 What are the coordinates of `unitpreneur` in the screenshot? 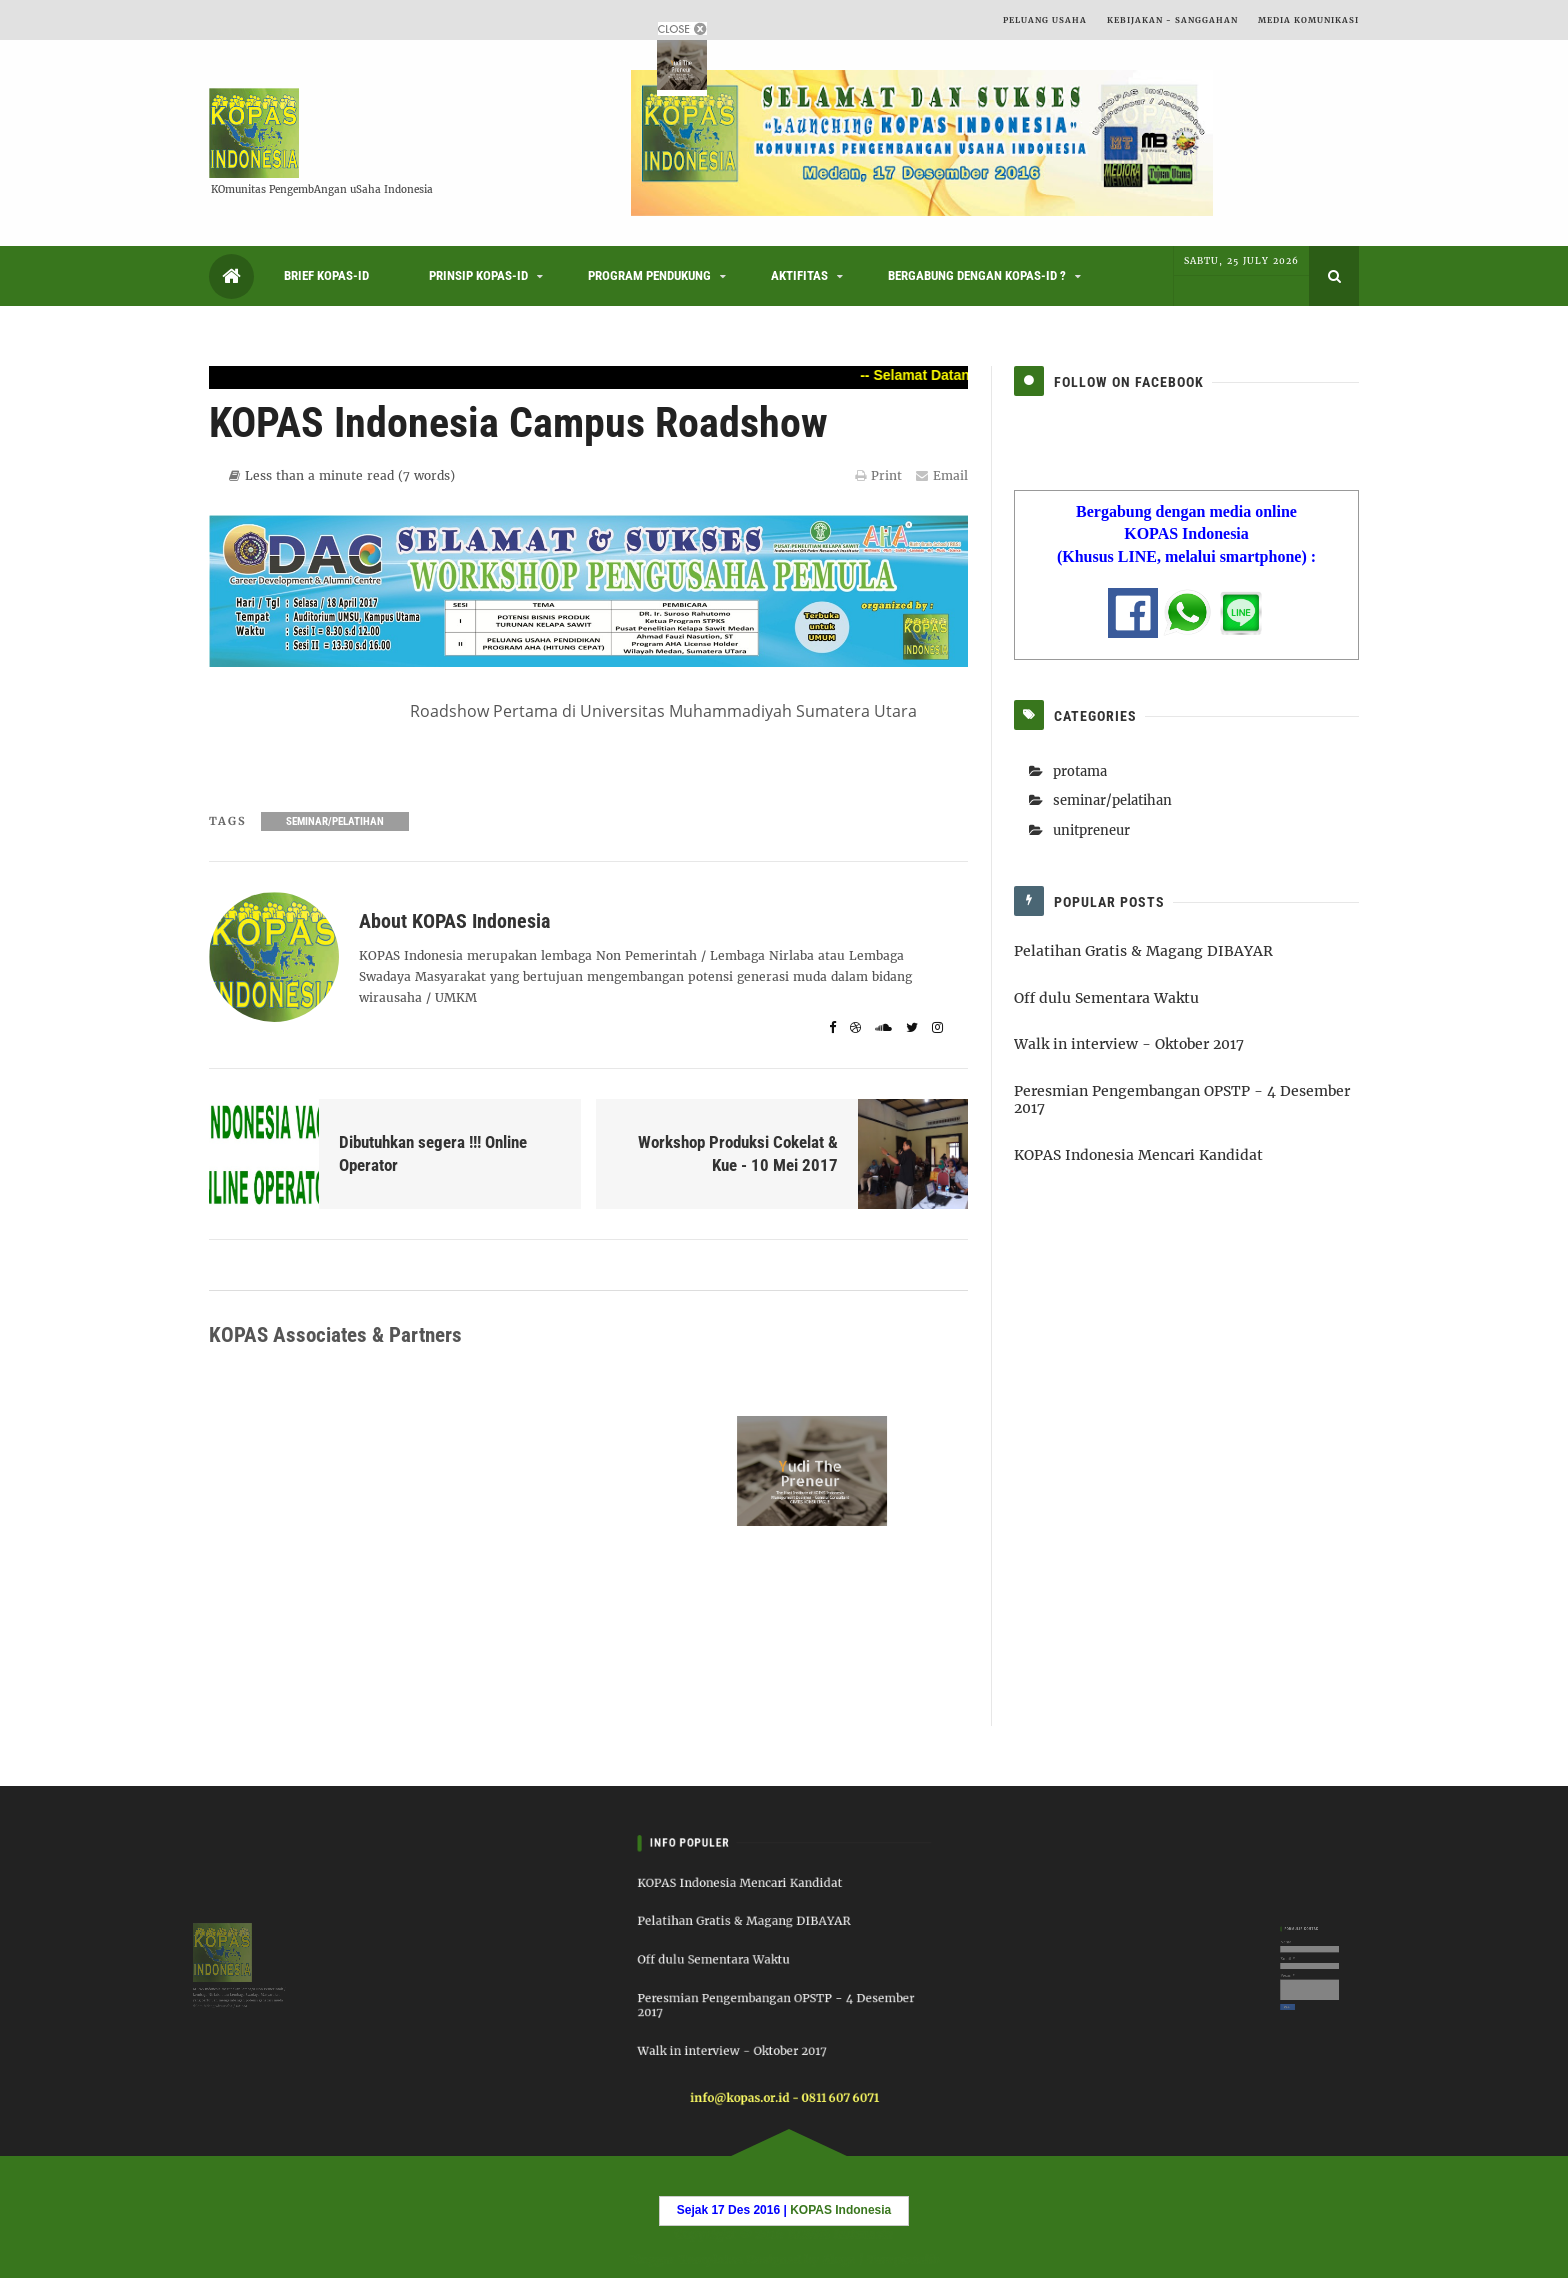 It's located at (1091, 830).